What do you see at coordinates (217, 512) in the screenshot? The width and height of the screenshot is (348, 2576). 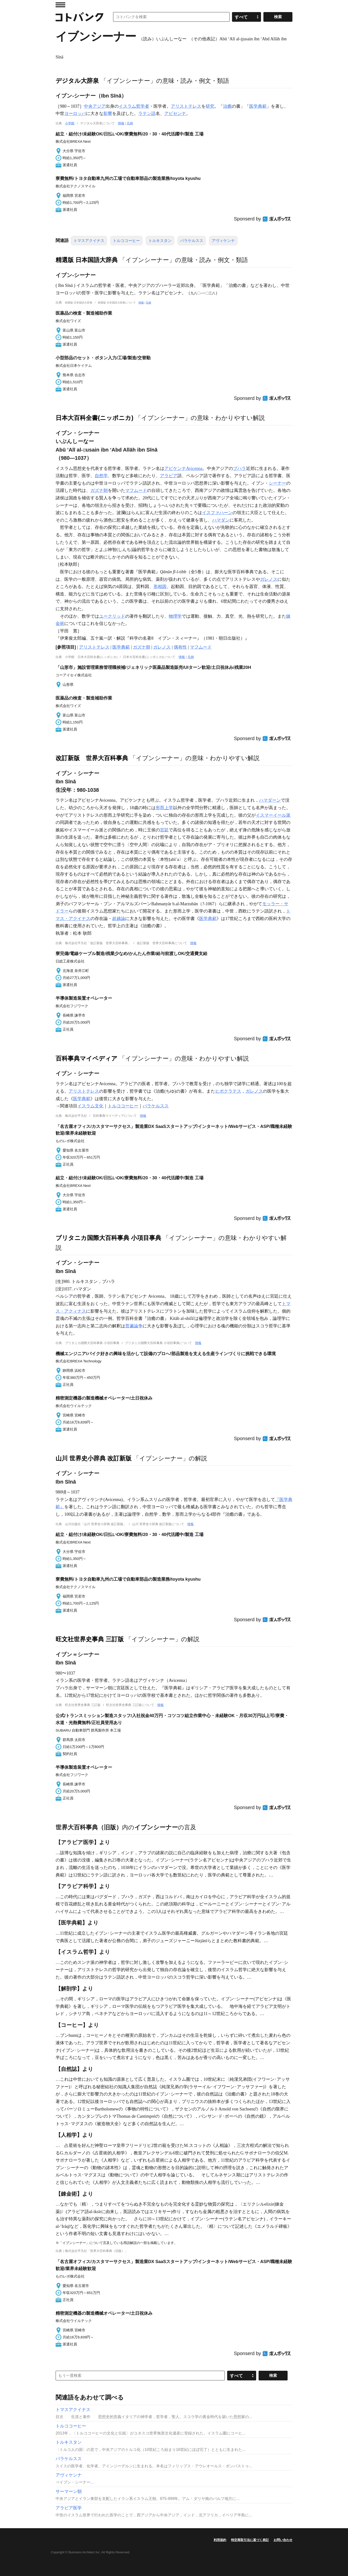 I see `イスファハーン` at bounding box center [217, 512].